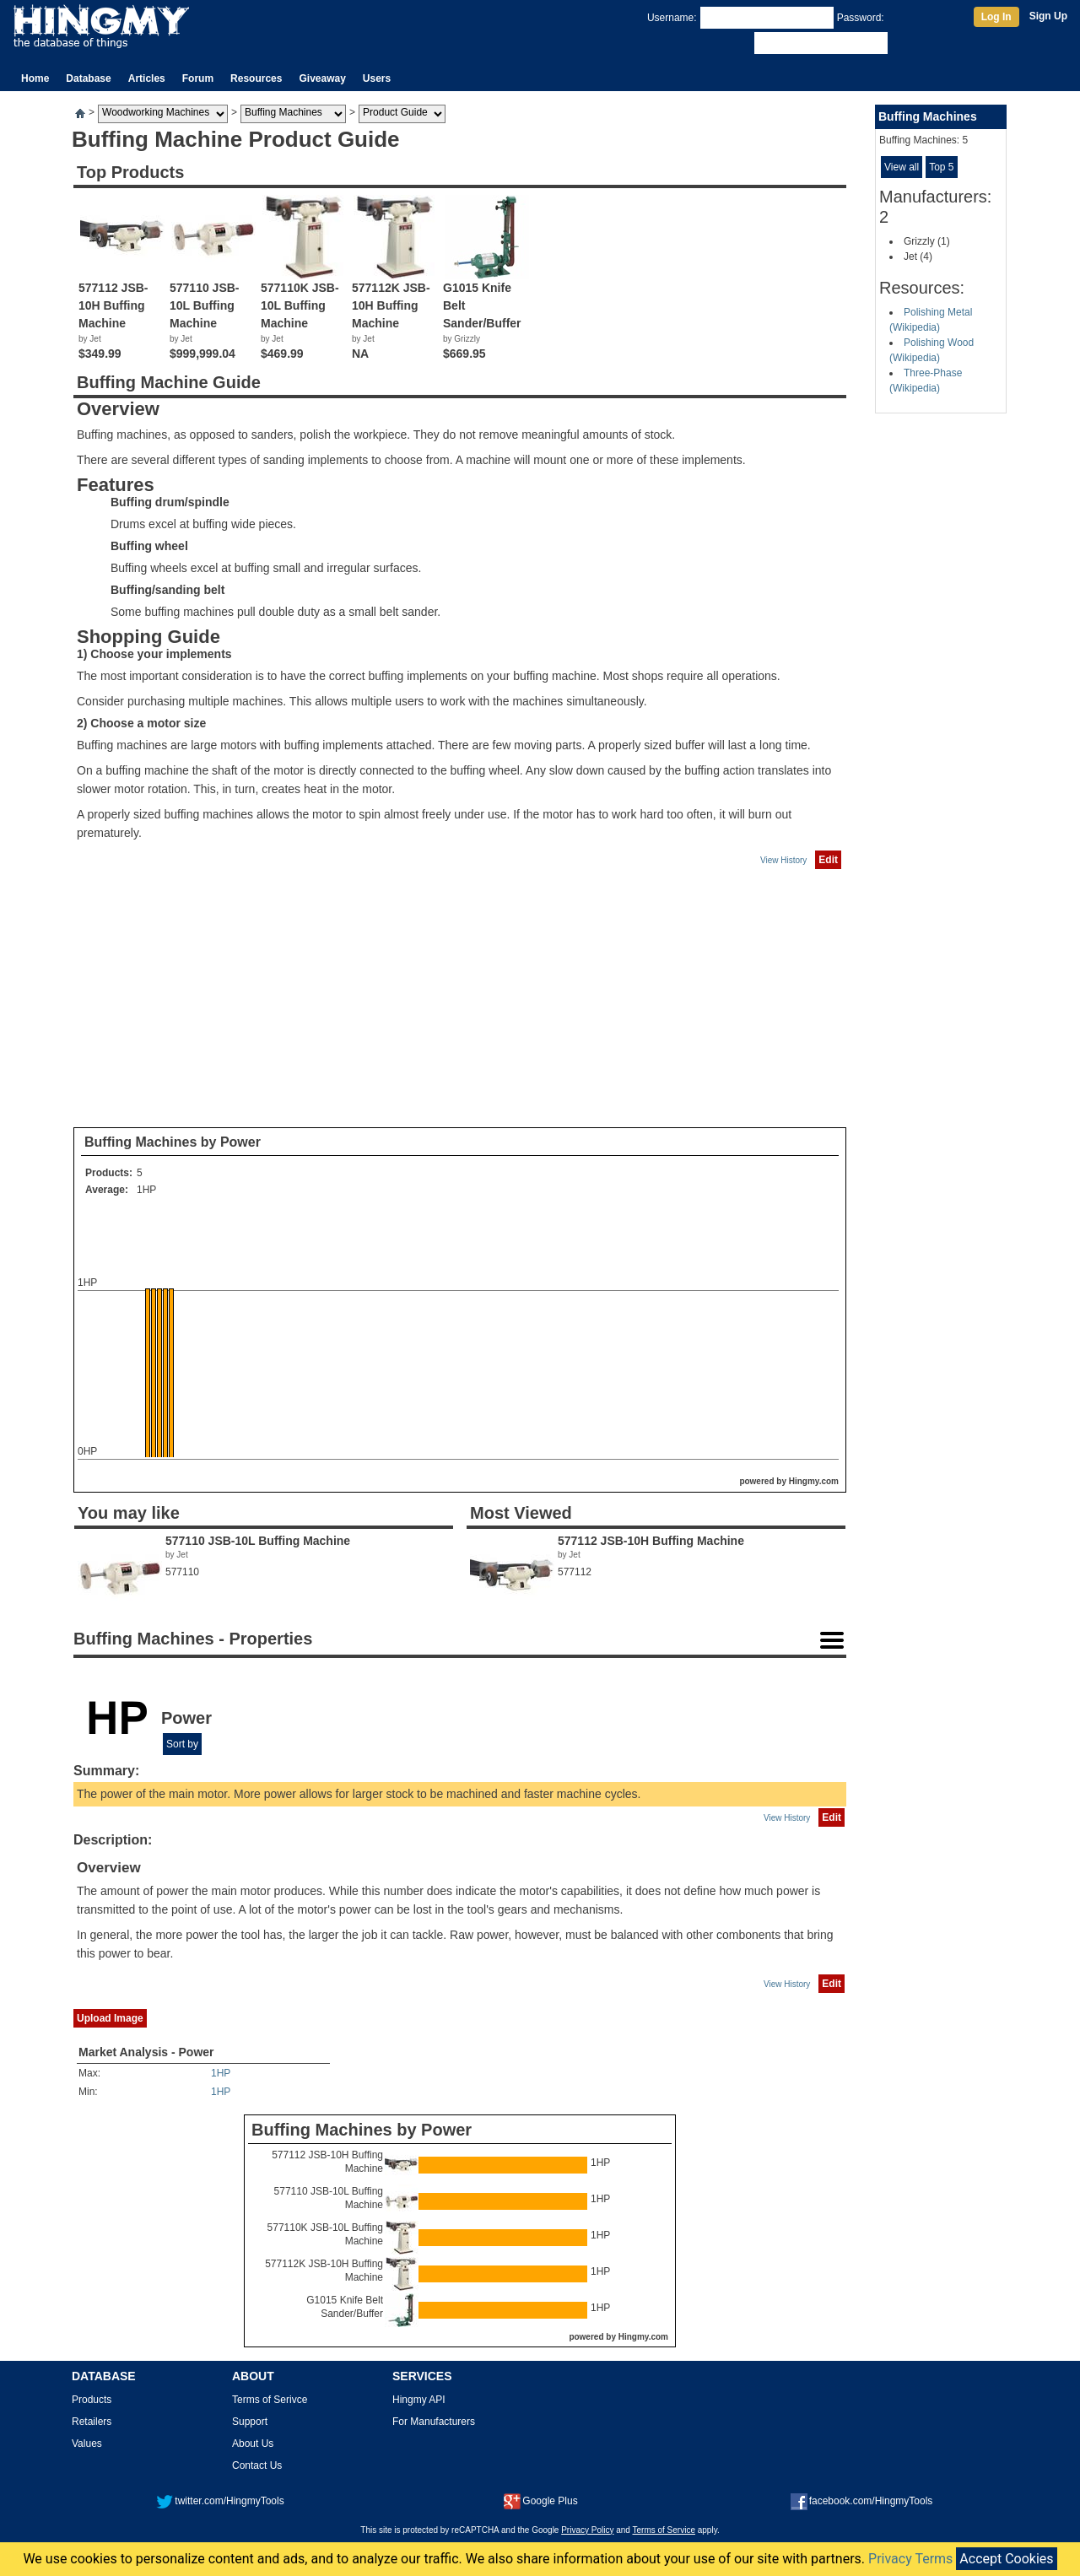 The height and width of the screenshot is (2576, 1080). I want to click on View History, so click(783, 860).